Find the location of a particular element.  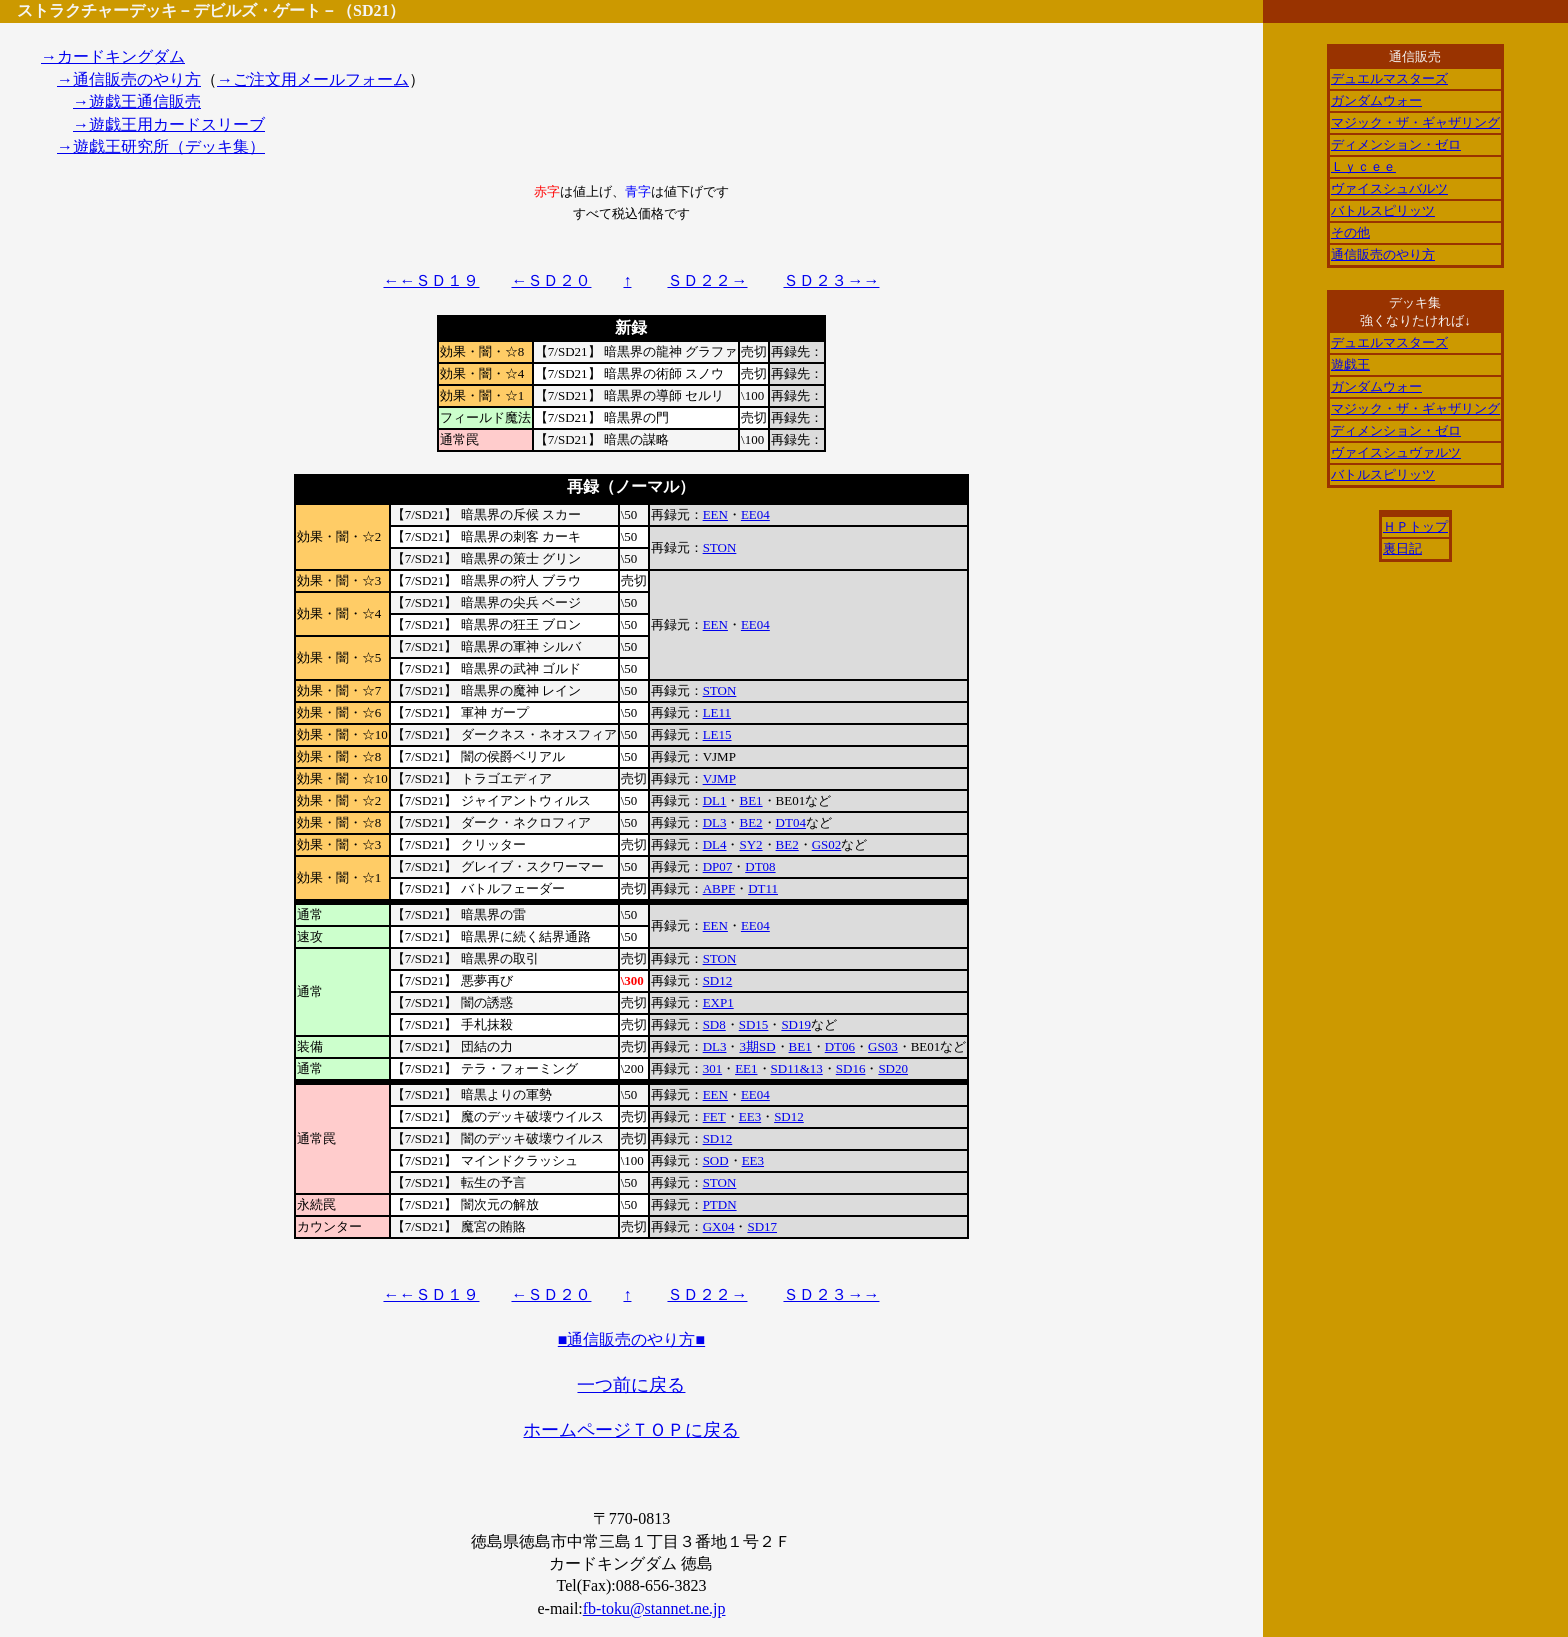

ホームページＴＯＰに戻る is located at coordinates (631, 1430).